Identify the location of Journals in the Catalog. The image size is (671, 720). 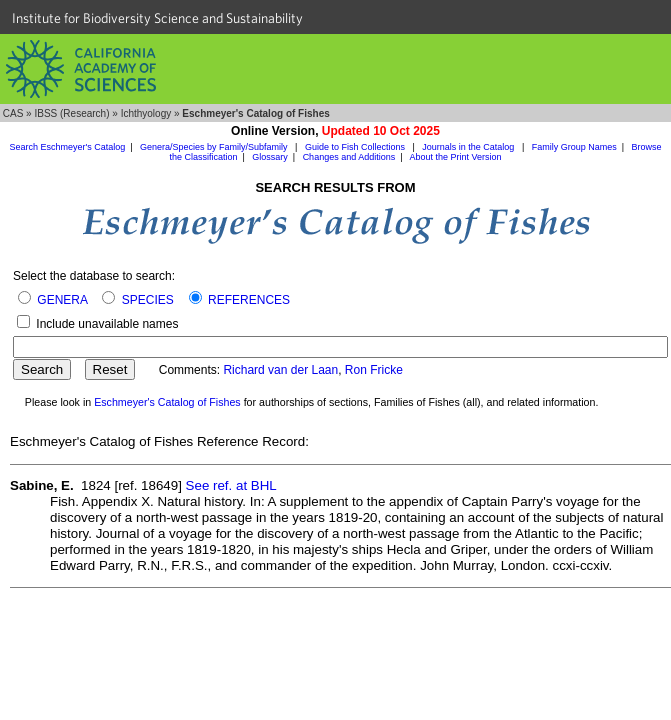
(469, 147).